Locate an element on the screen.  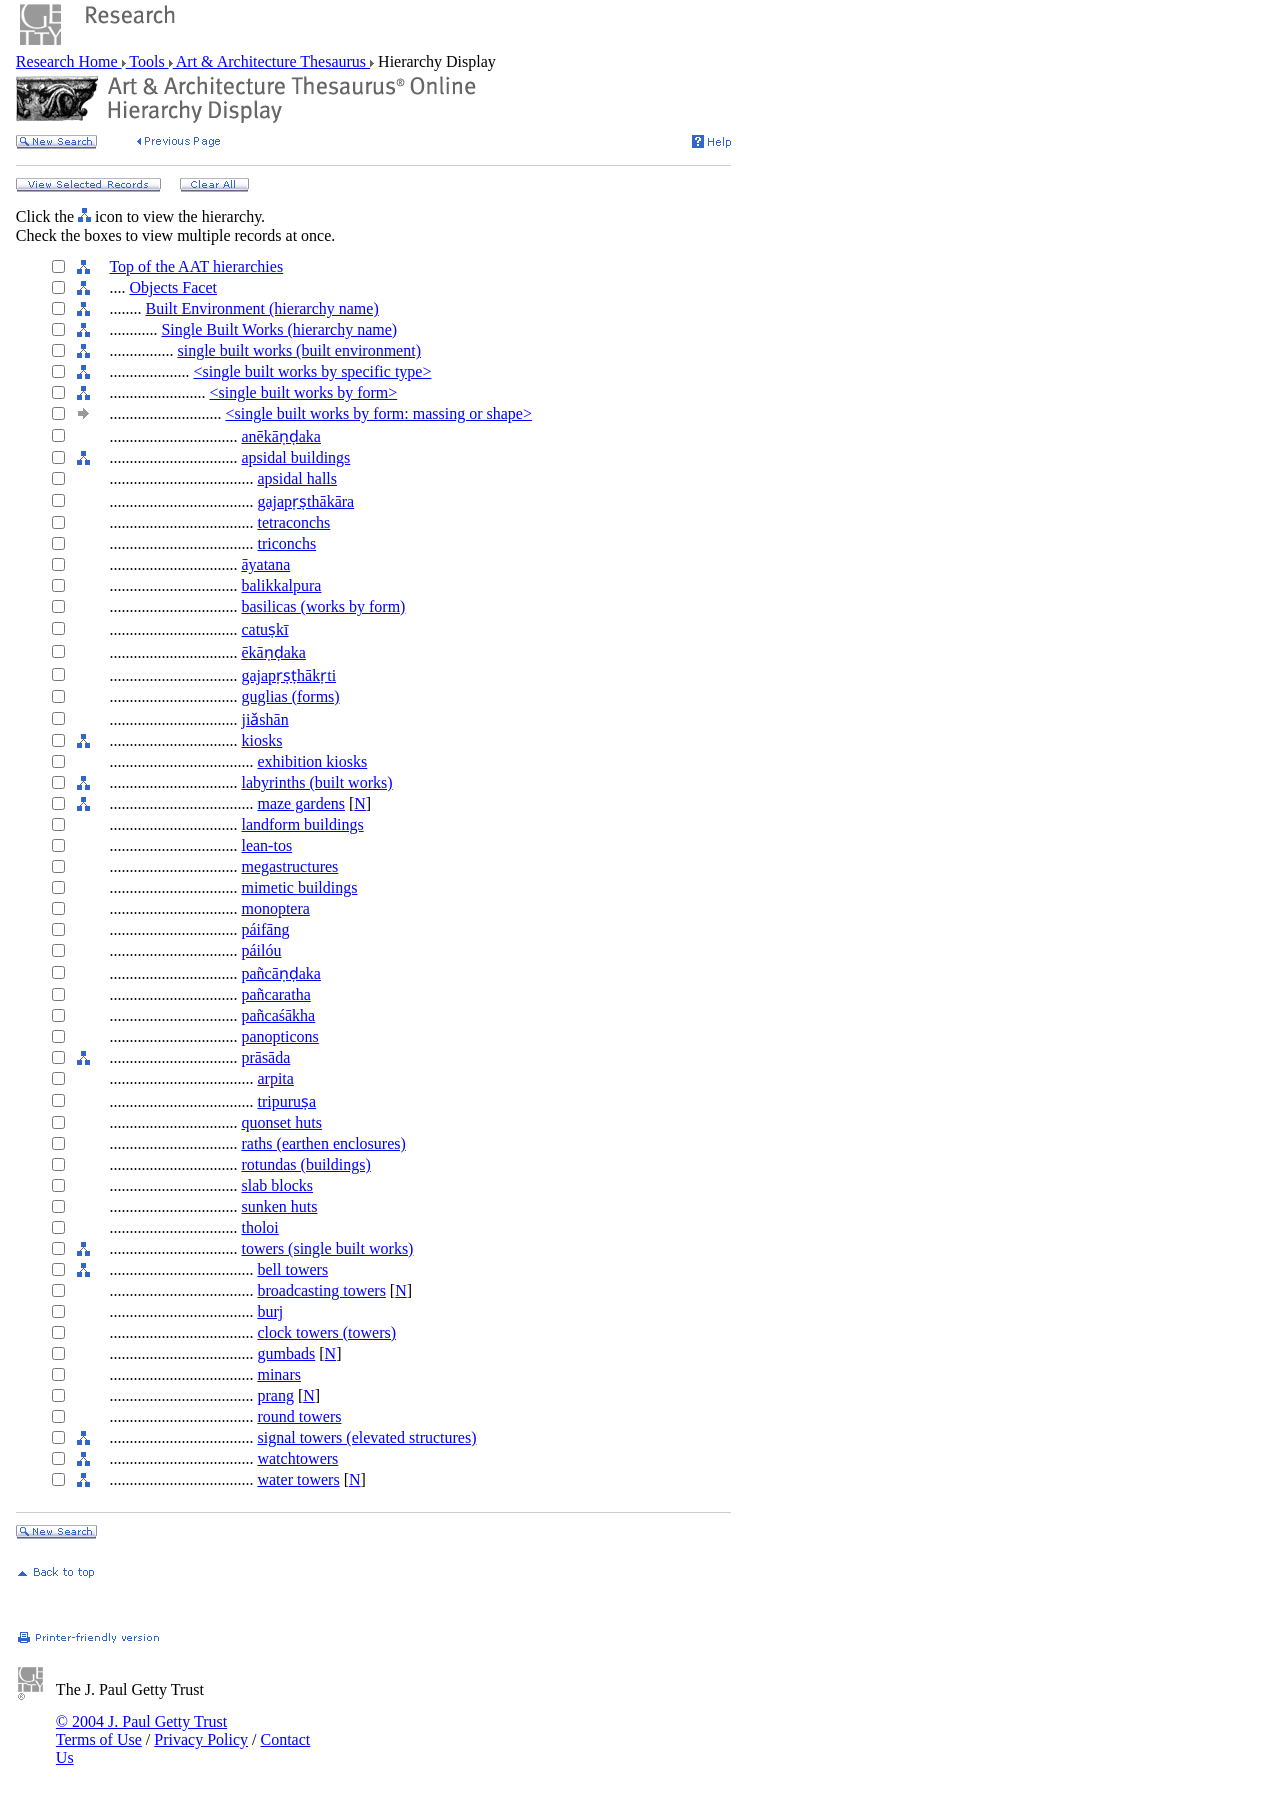
pañcāṇḍaka is located at coordinates (281, 973).